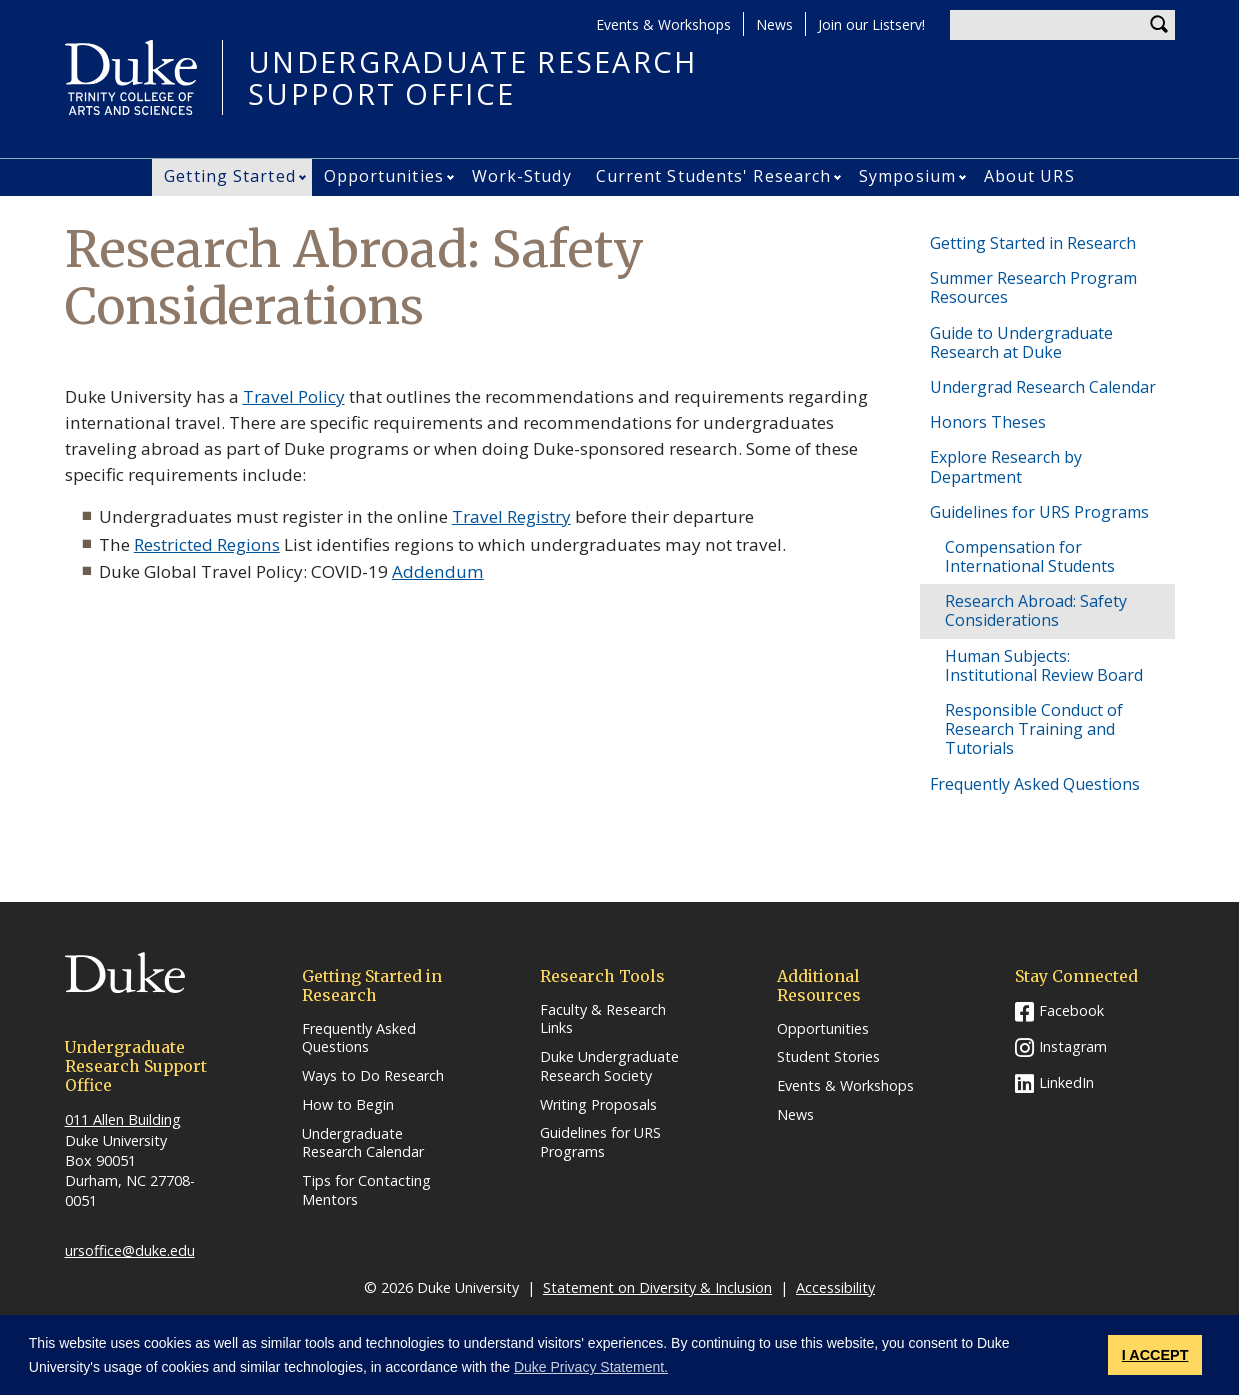  What do you see at coordinates (1033, 243) in the screenshot?
I see `Getting Started in Research` at bounding box center [1033, 243].